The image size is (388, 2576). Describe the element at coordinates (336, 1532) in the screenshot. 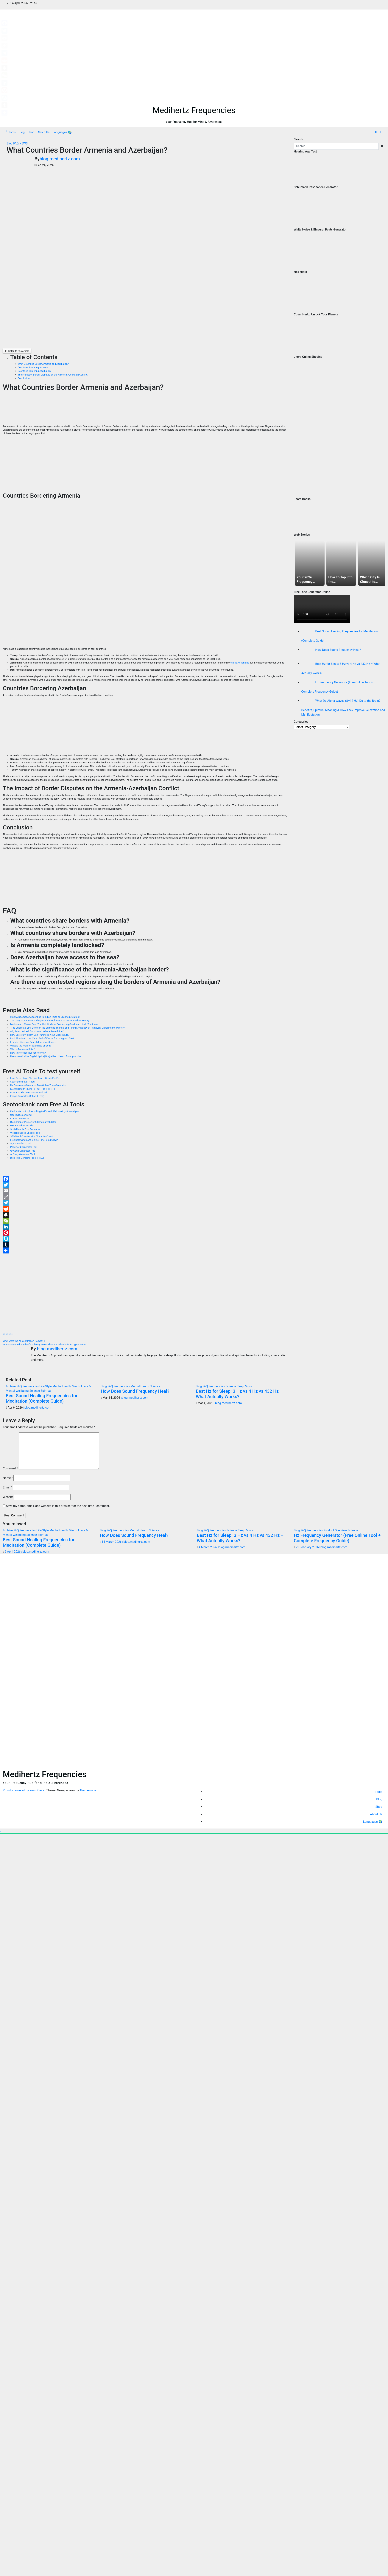

I see `Product Overview` at that location.